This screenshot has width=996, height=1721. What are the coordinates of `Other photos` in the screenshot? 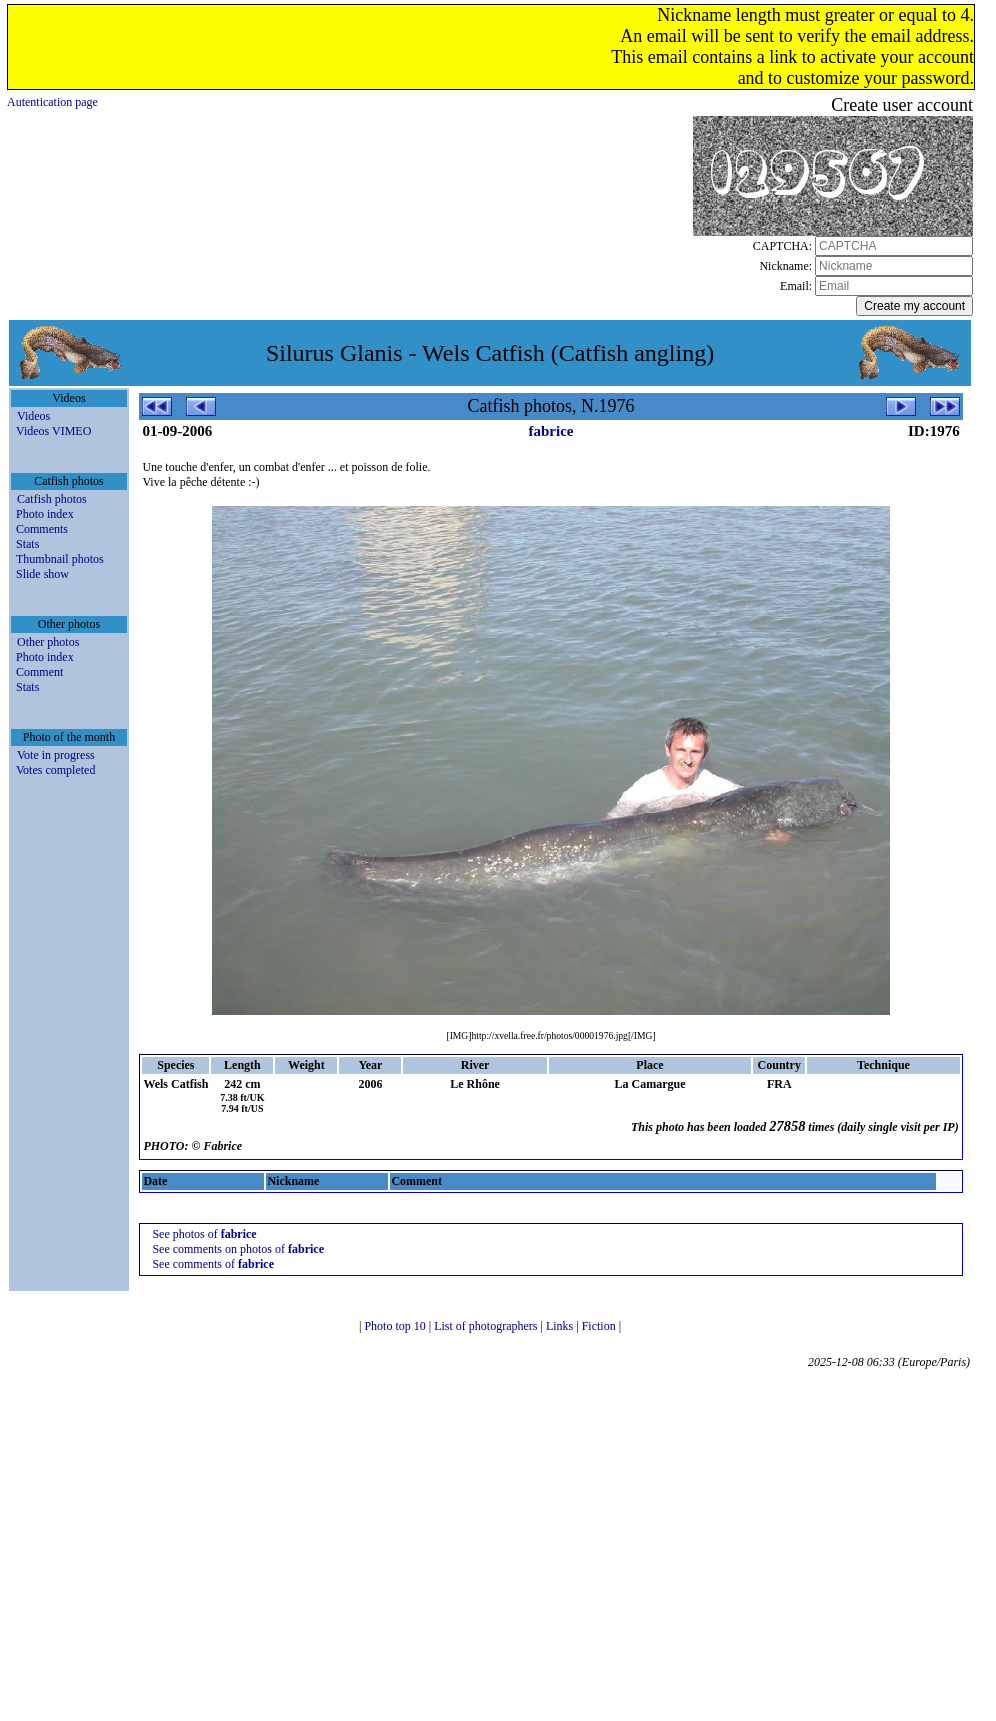 It's located at (48, 642).